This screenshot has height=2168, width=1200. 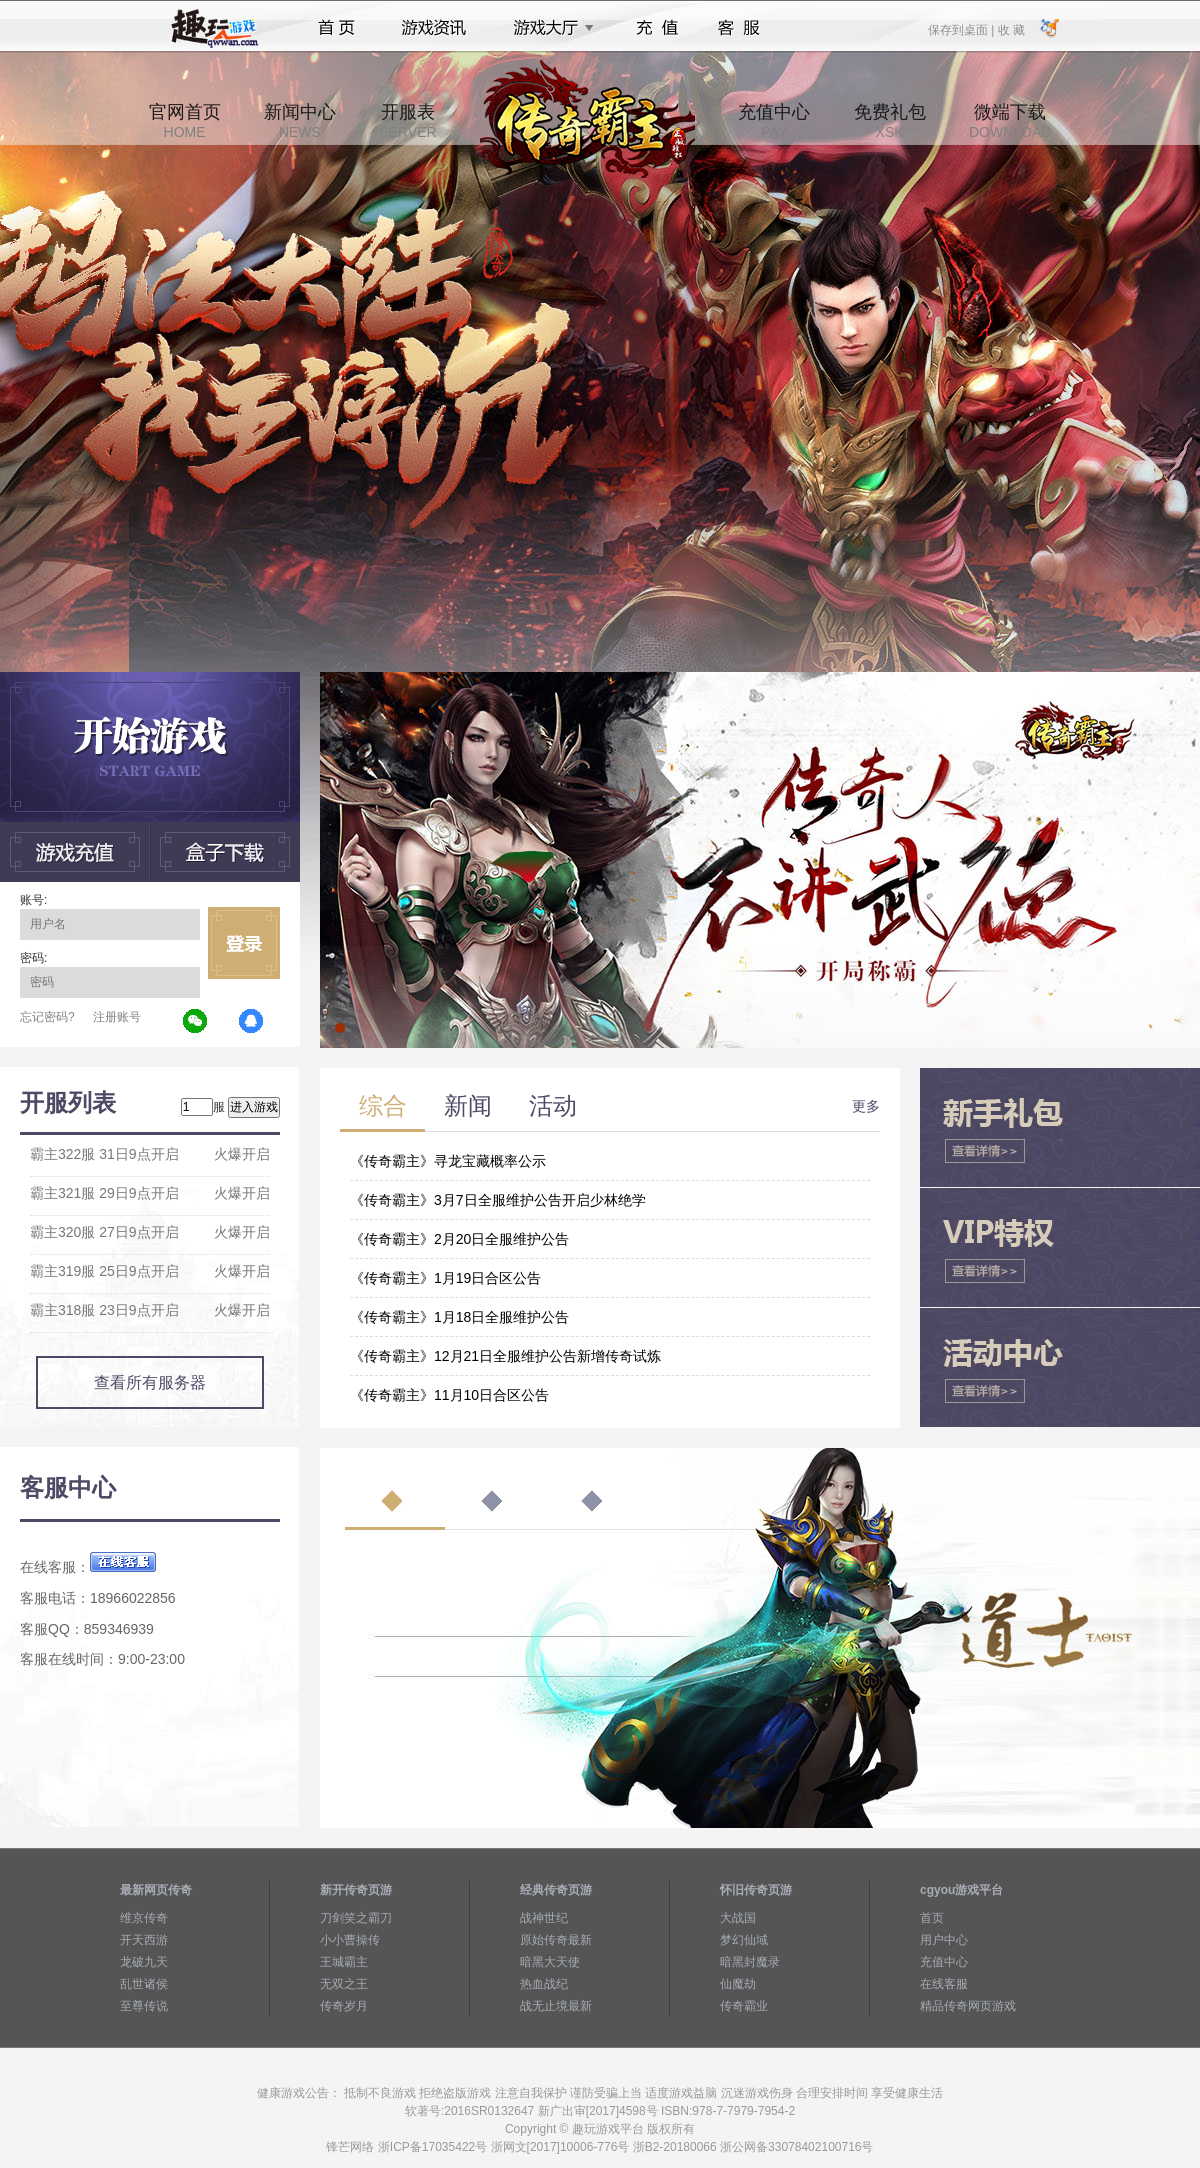 I want to click on 微端下载, so click(x=1010, y=121).